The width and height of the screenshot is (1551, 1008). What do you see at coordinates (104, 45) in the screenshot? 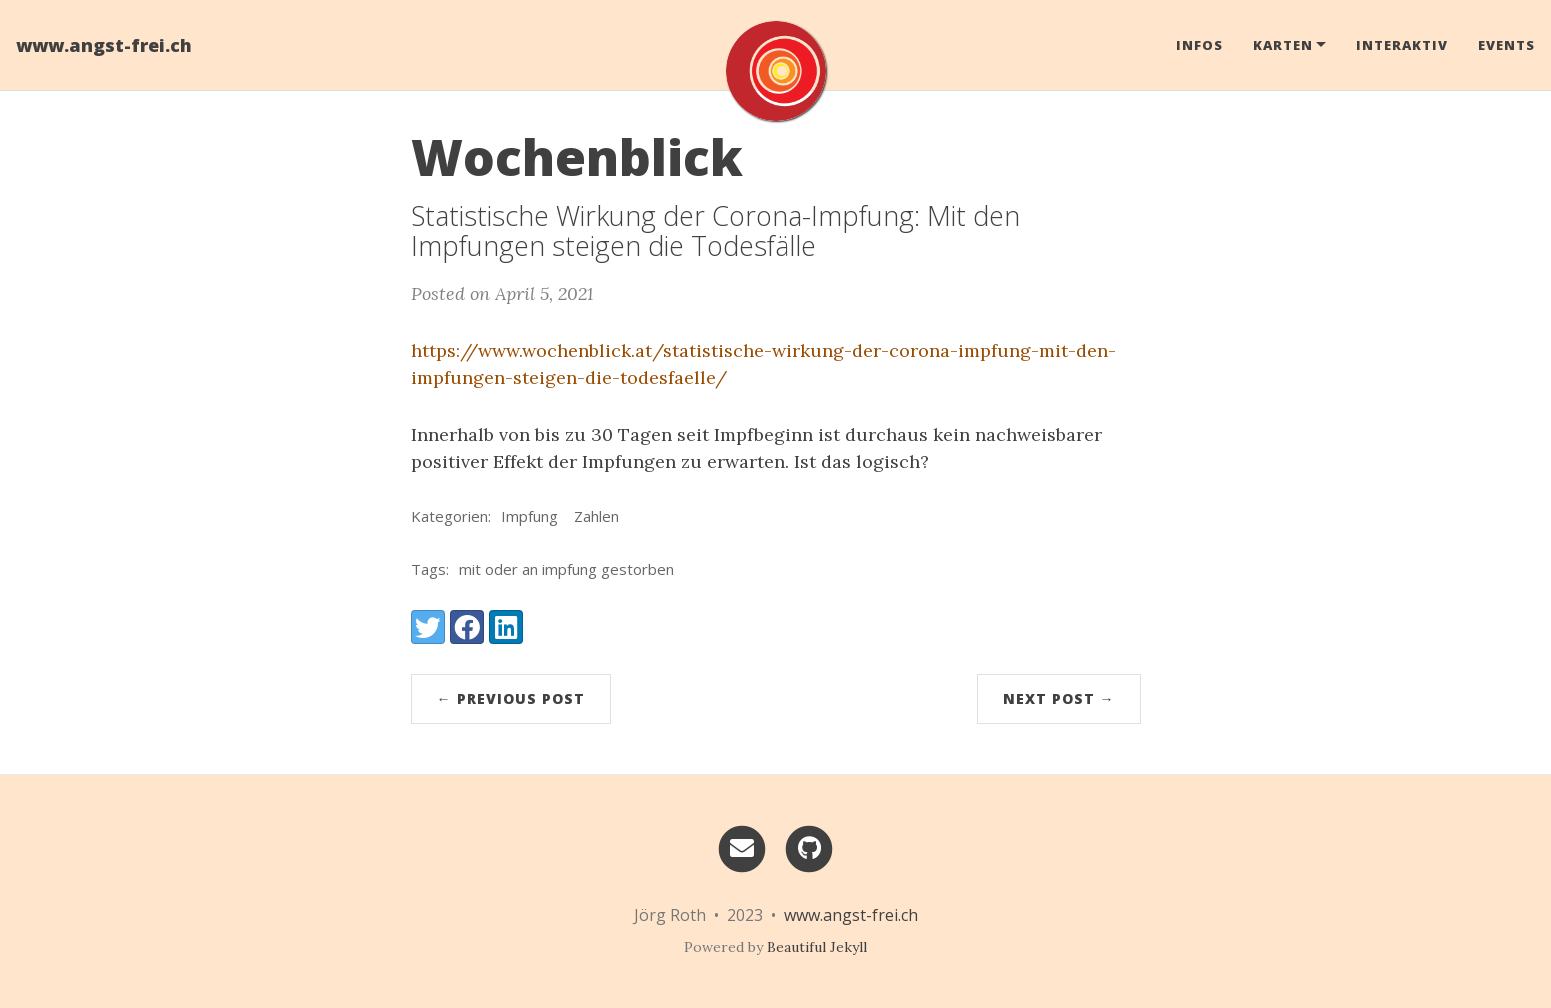
I see `www.angst-frei.ch` at bounding box center [104, 45].